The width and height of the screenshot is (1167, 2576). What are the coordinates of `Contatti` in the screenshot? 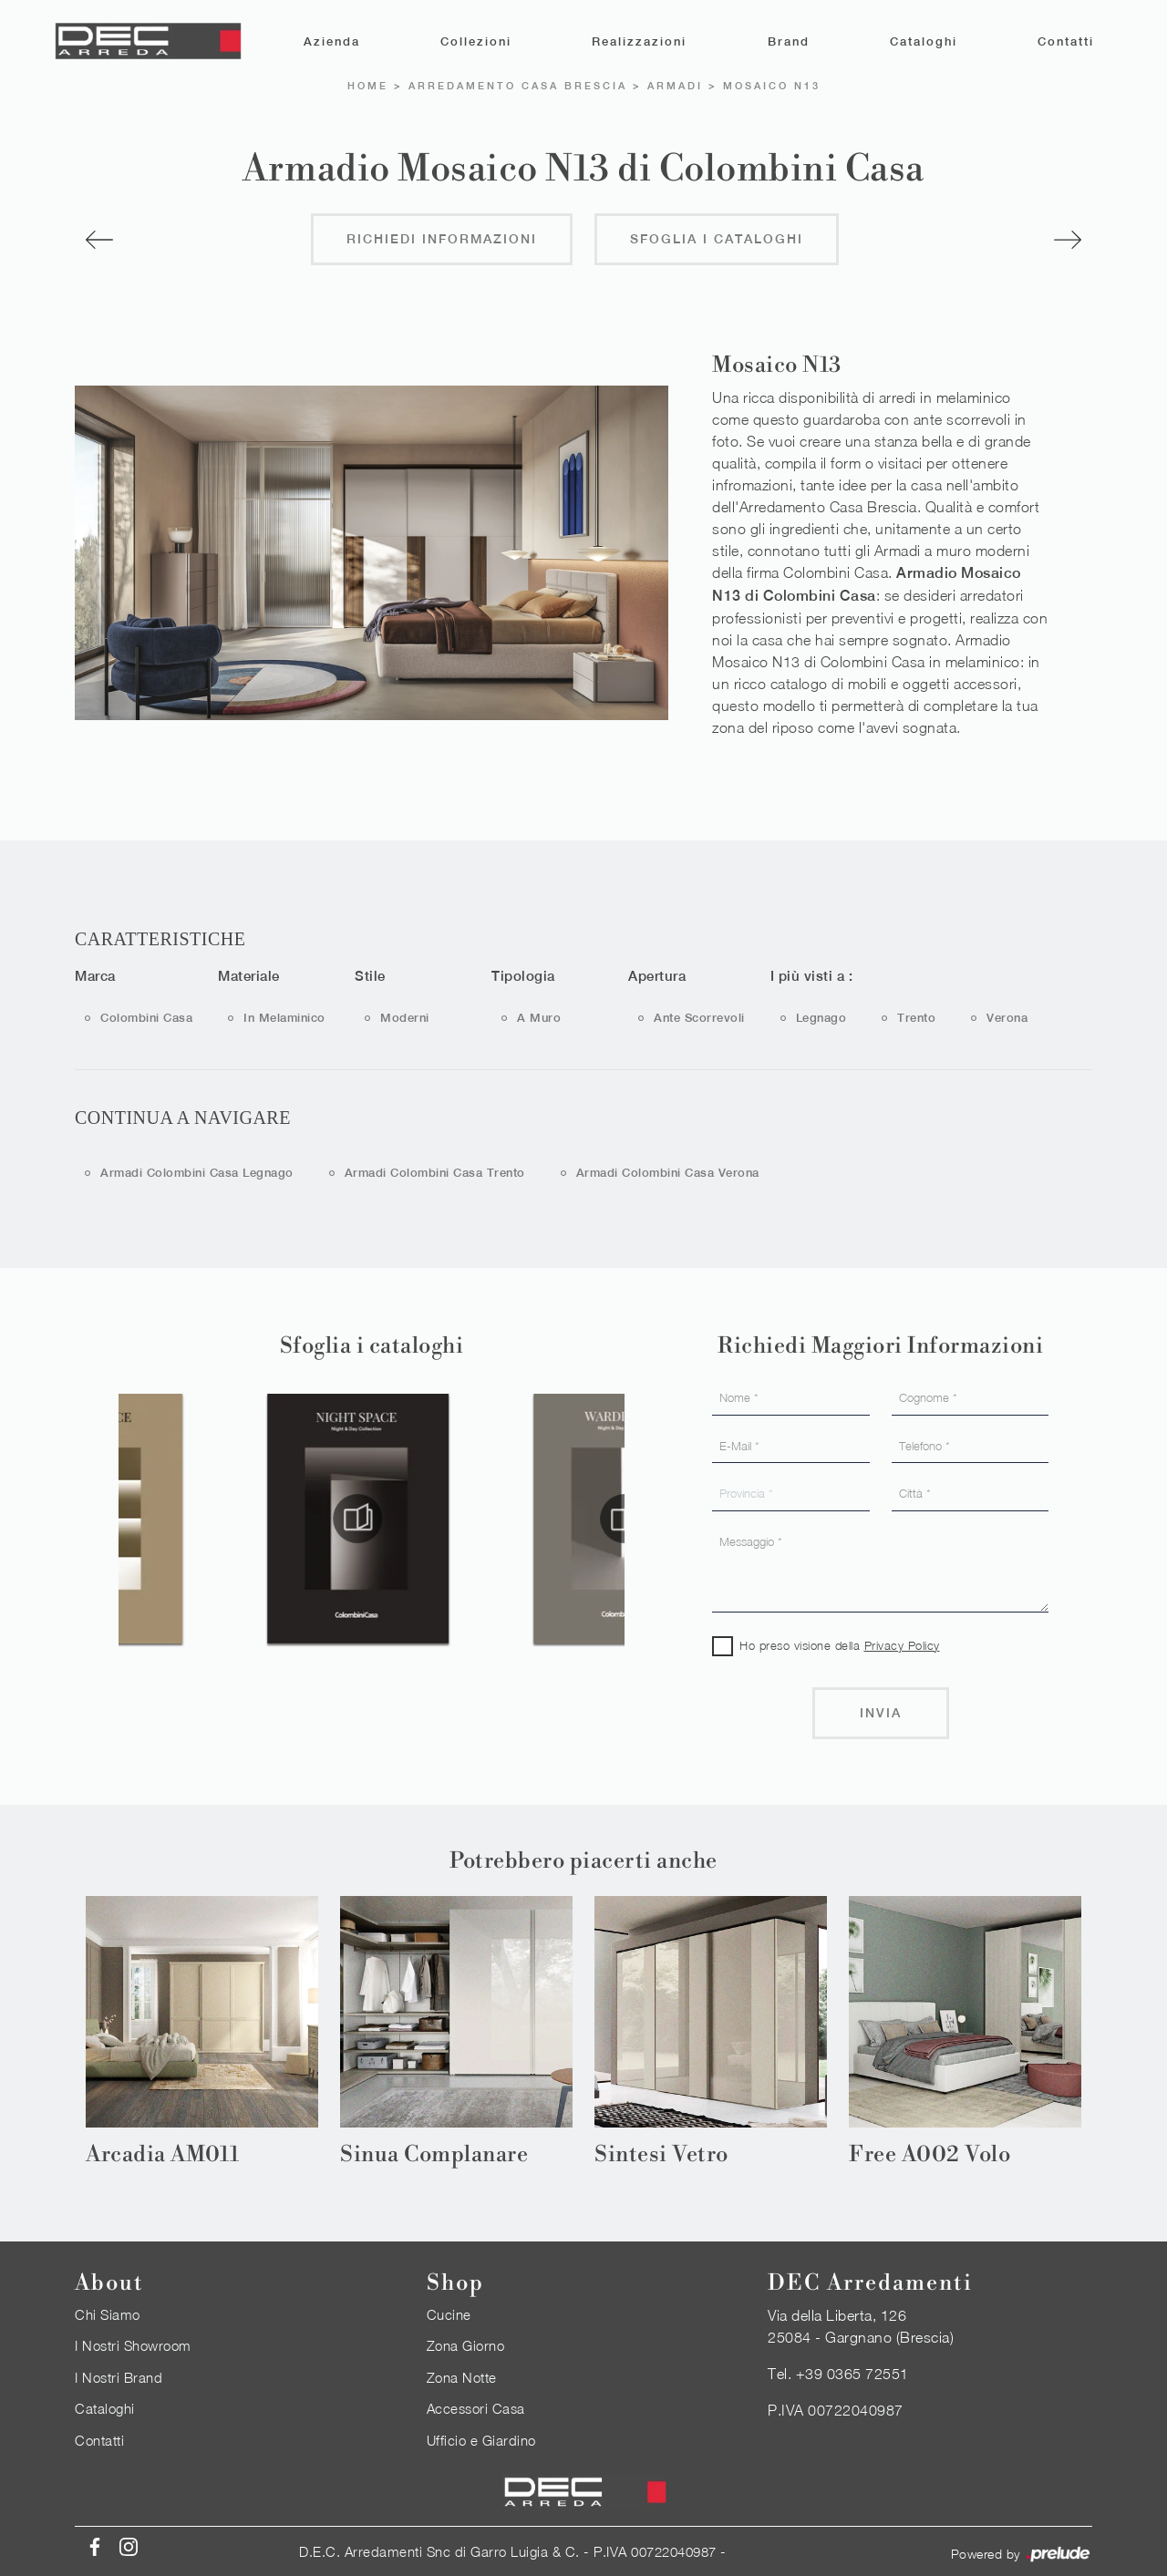 It's located at (1066, 40).